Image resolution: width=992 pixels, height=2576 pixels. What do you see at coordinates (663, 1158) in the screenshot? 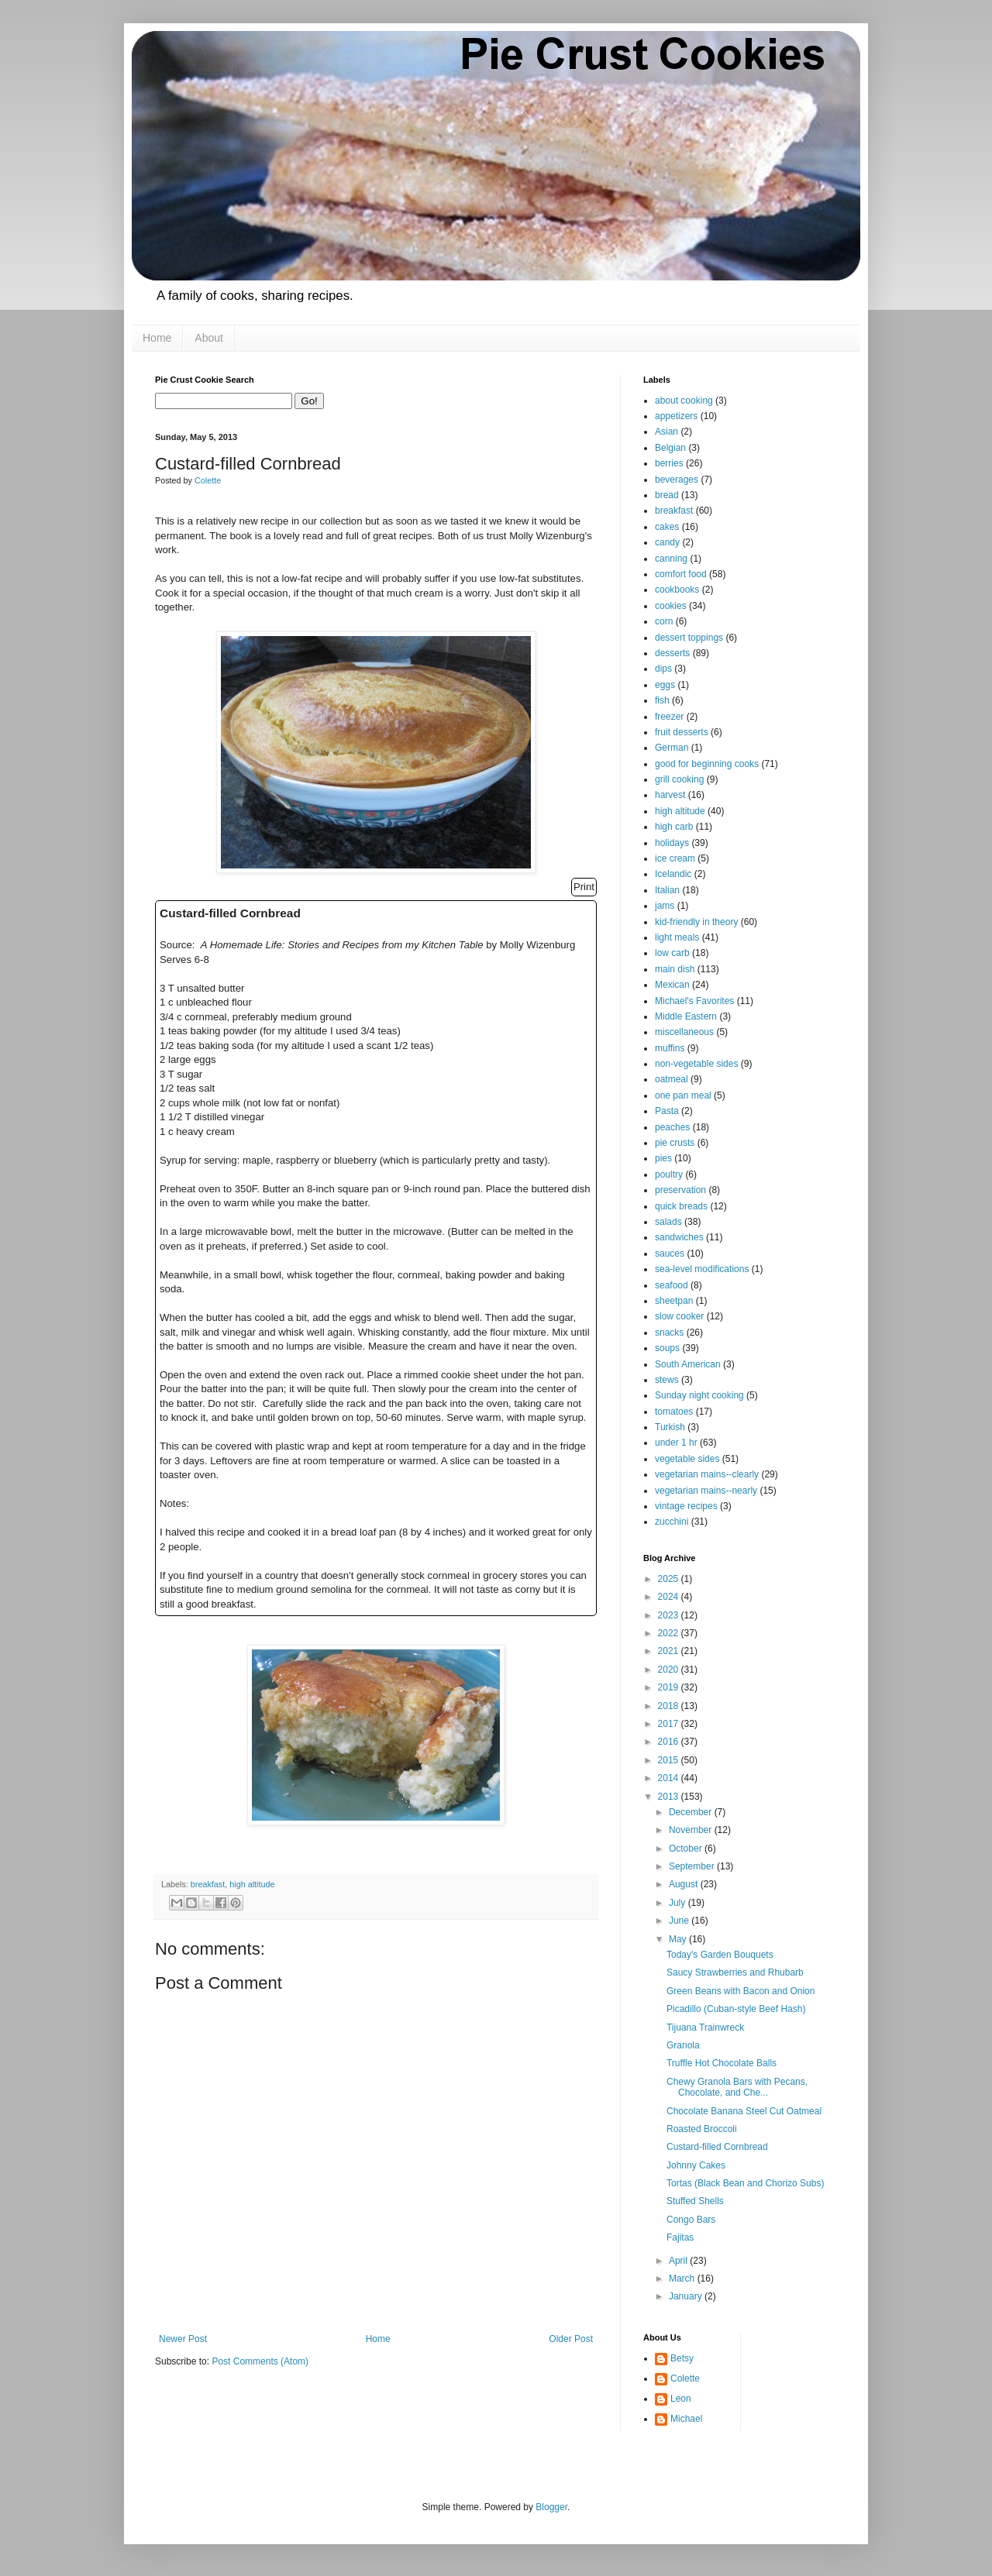
I see `pies` at bounding box center [663, 1158].